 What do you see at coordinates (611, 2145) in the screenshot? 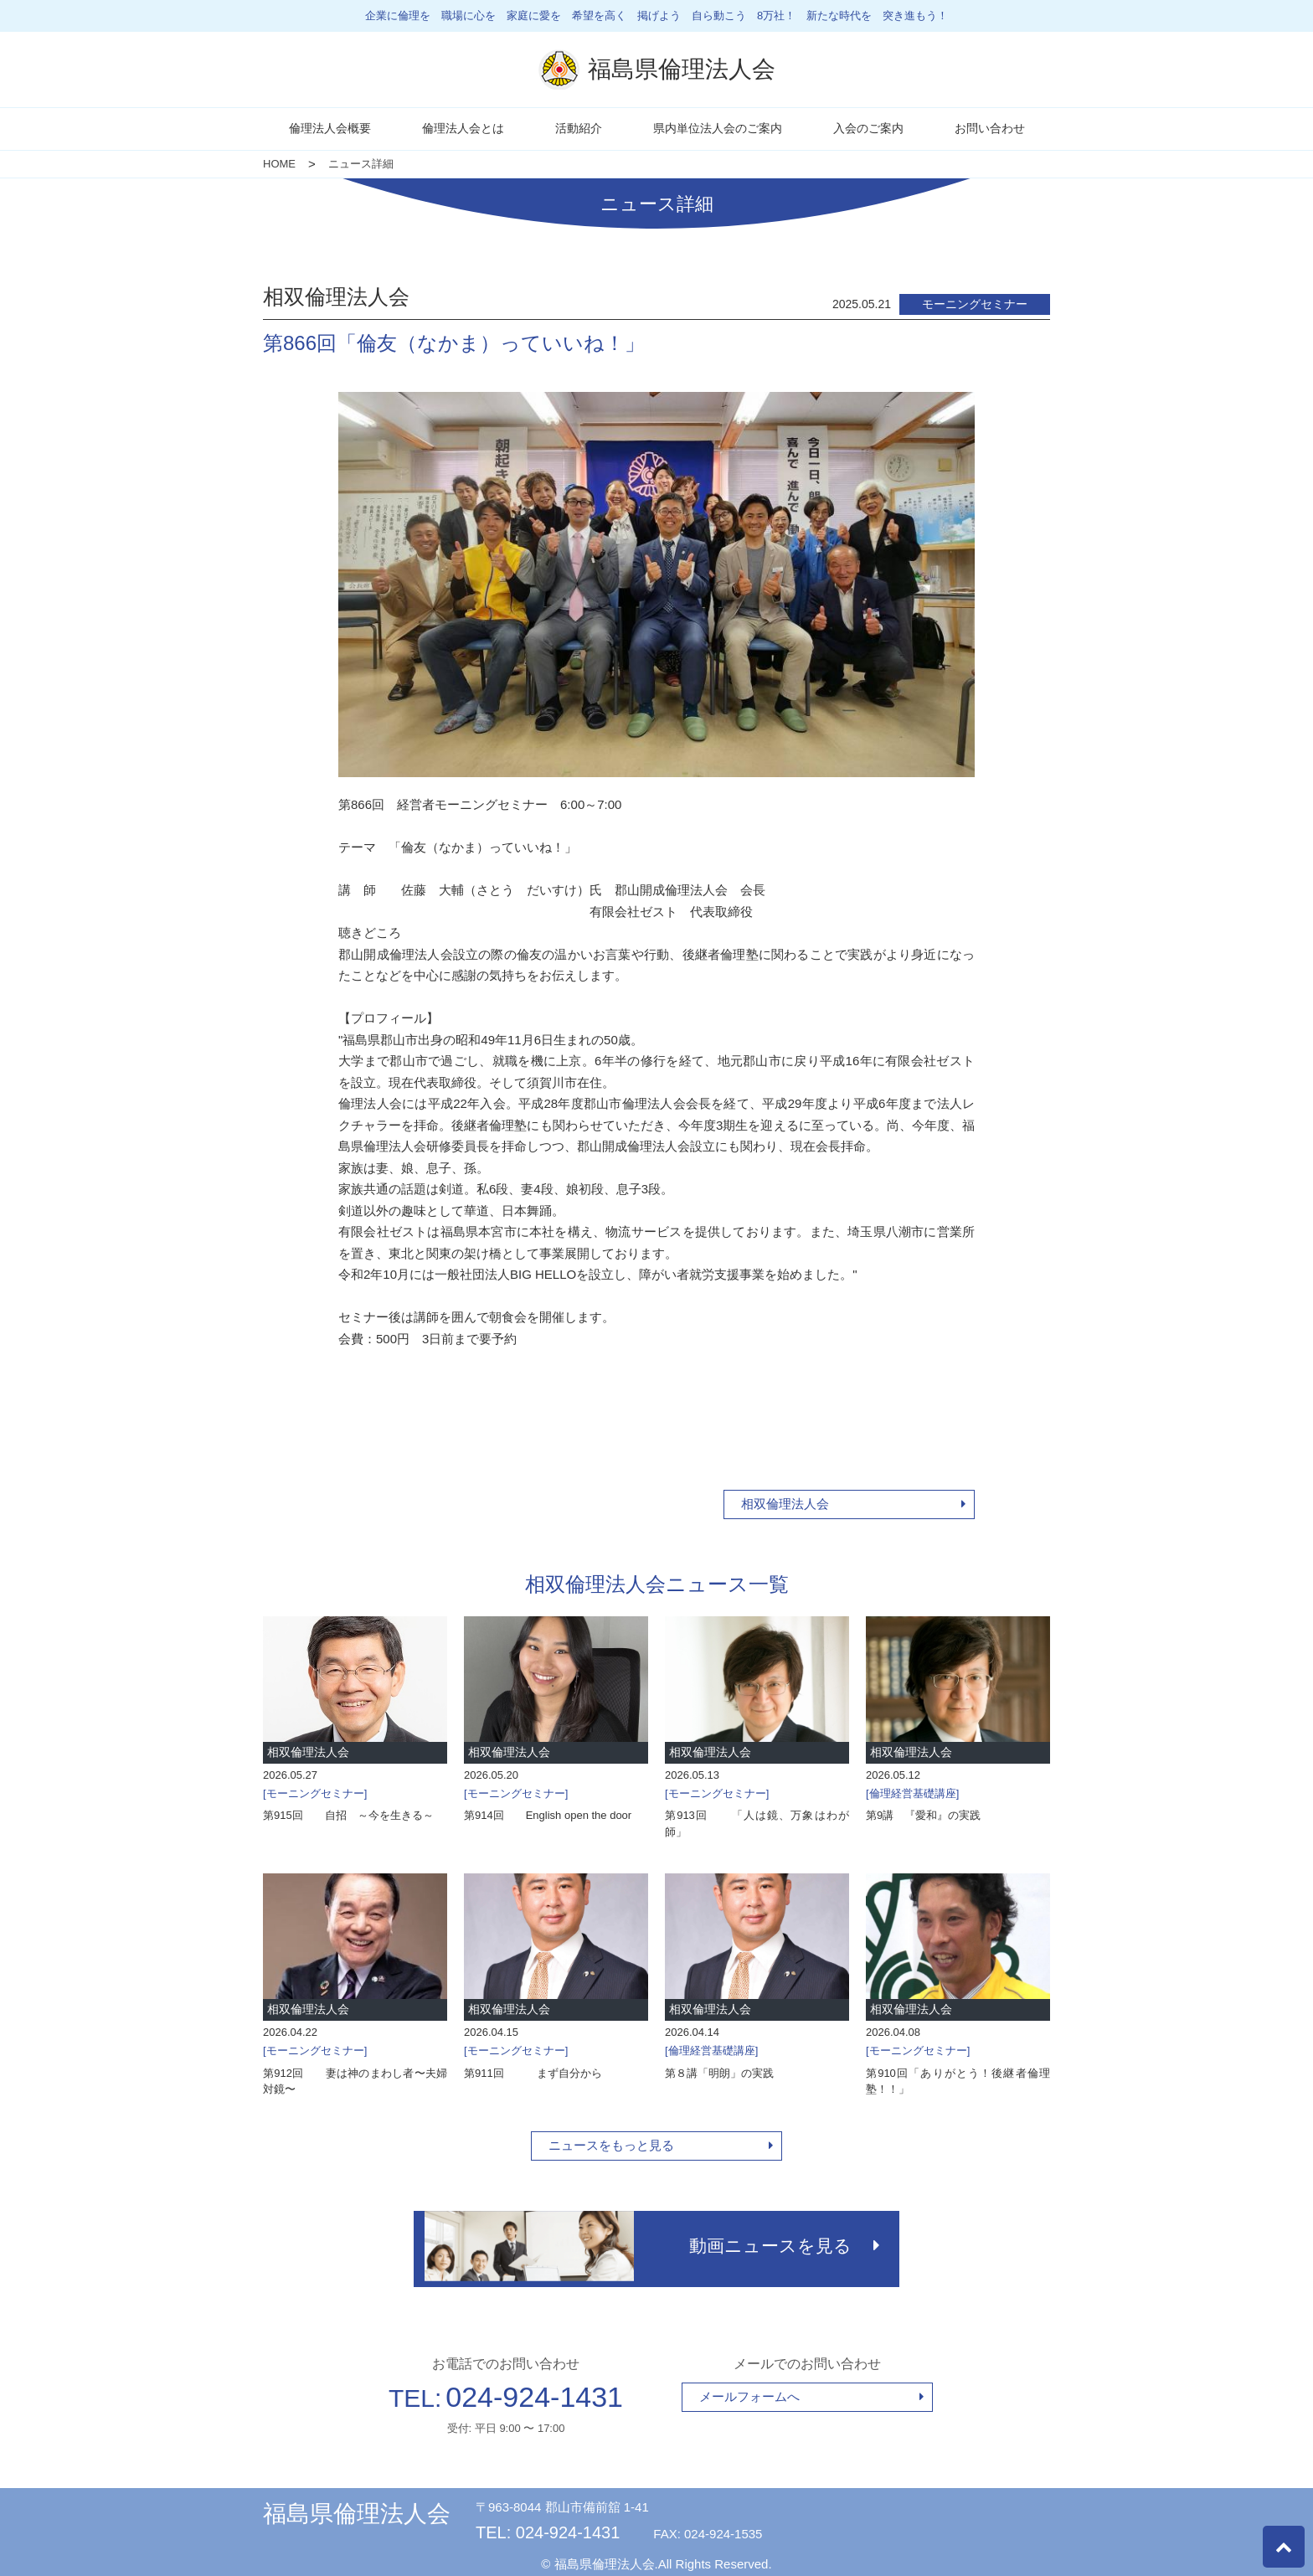
I see `ニュースをもっと見る` at bounding box center [611, 2145].